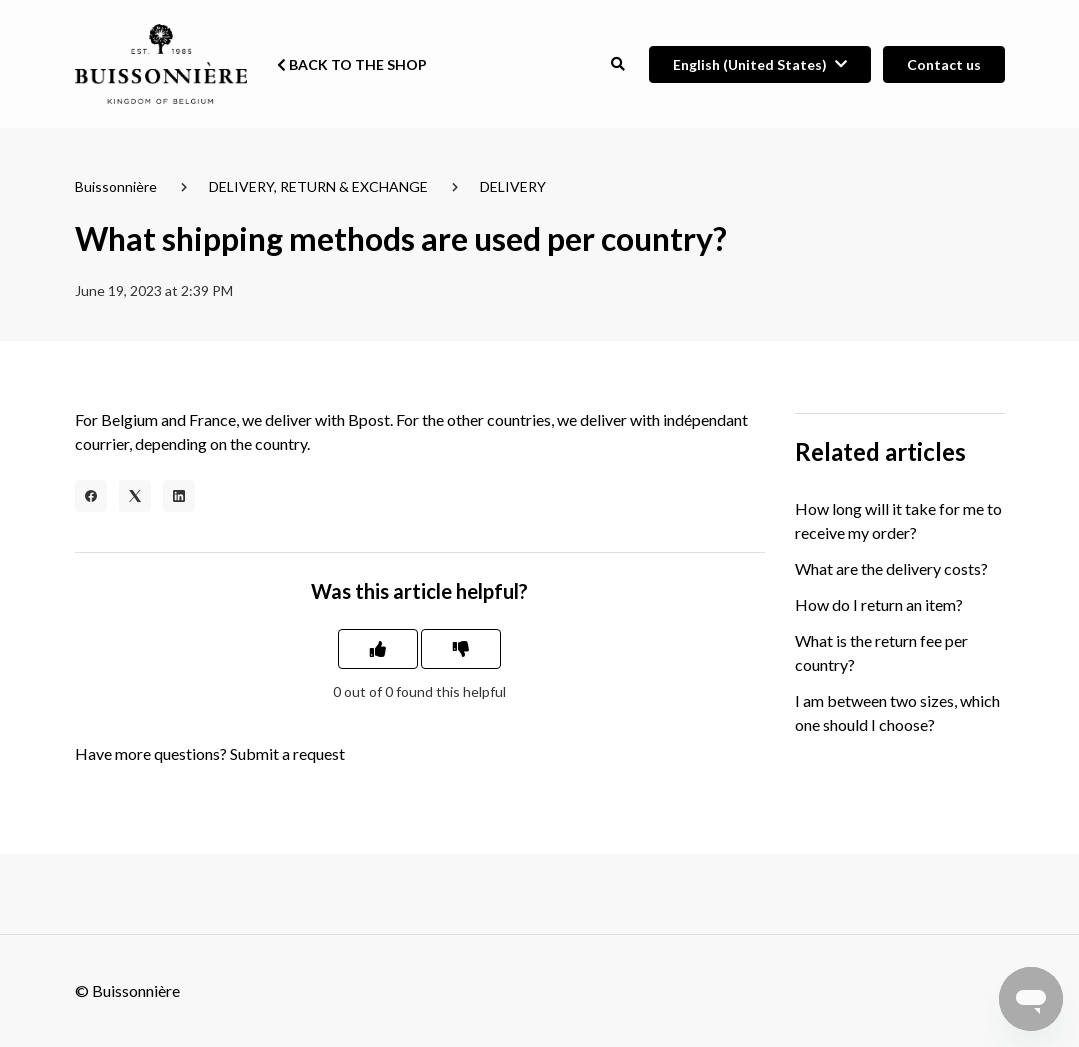  What do you see at coordinates (891, 568) in the screenshot?
I see `What are the delivery costs?` at bounding box center [891, 568].